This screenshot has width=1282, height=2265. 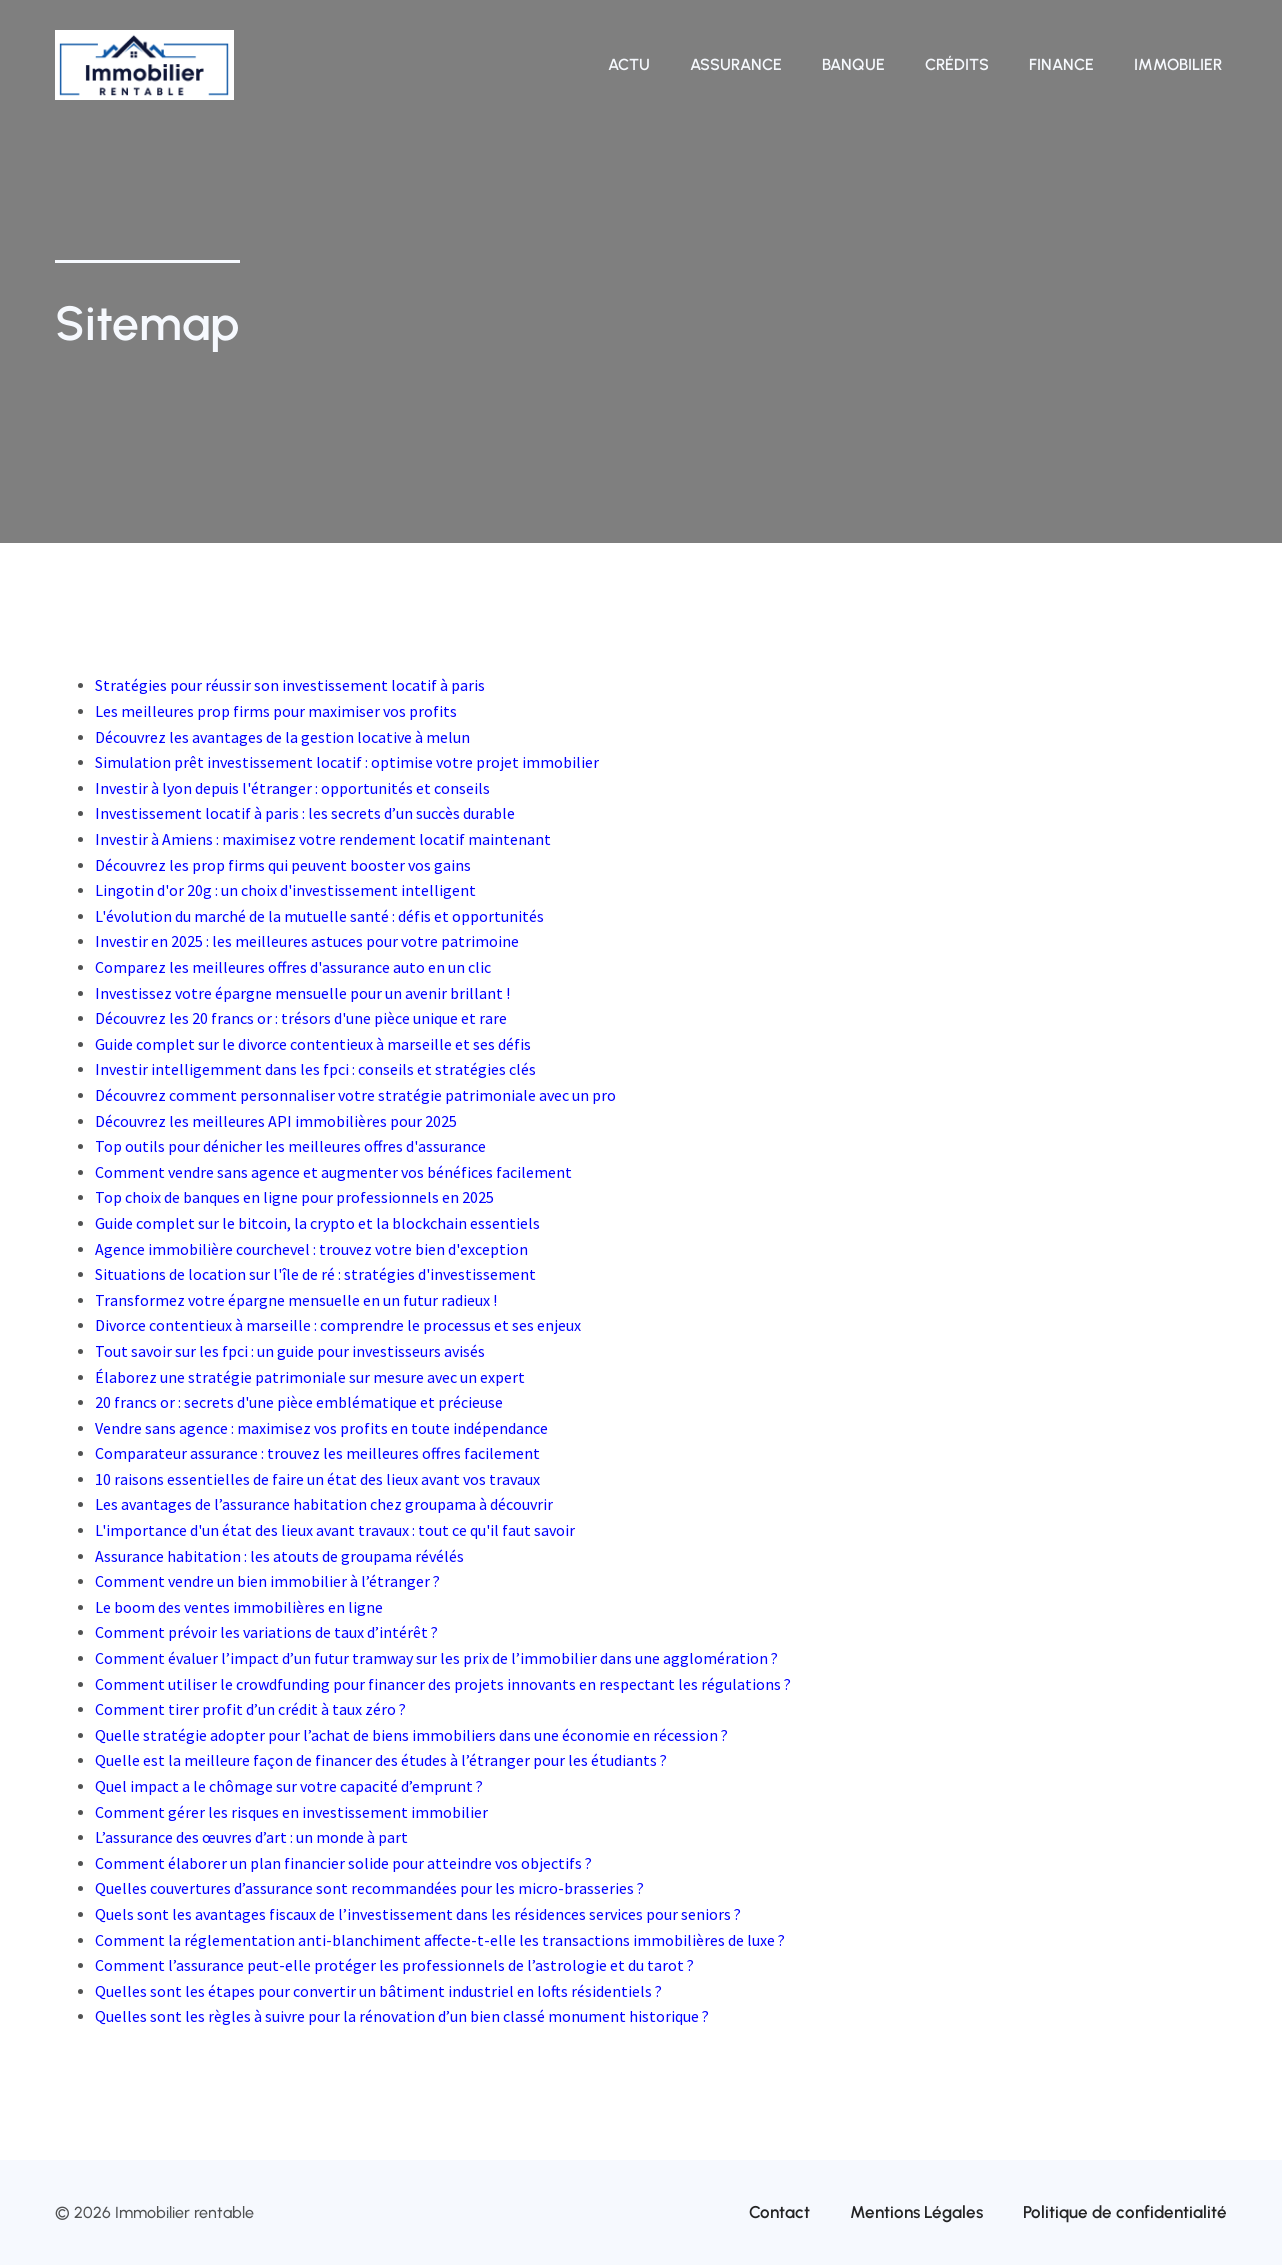 What do you see at coordinates (394, 1965) in the screenshot?
I see `Comment l’assurance peut-elle protéger les professionnels de l’astrologie et du tarot ?` at bounding box center [394, 1965].